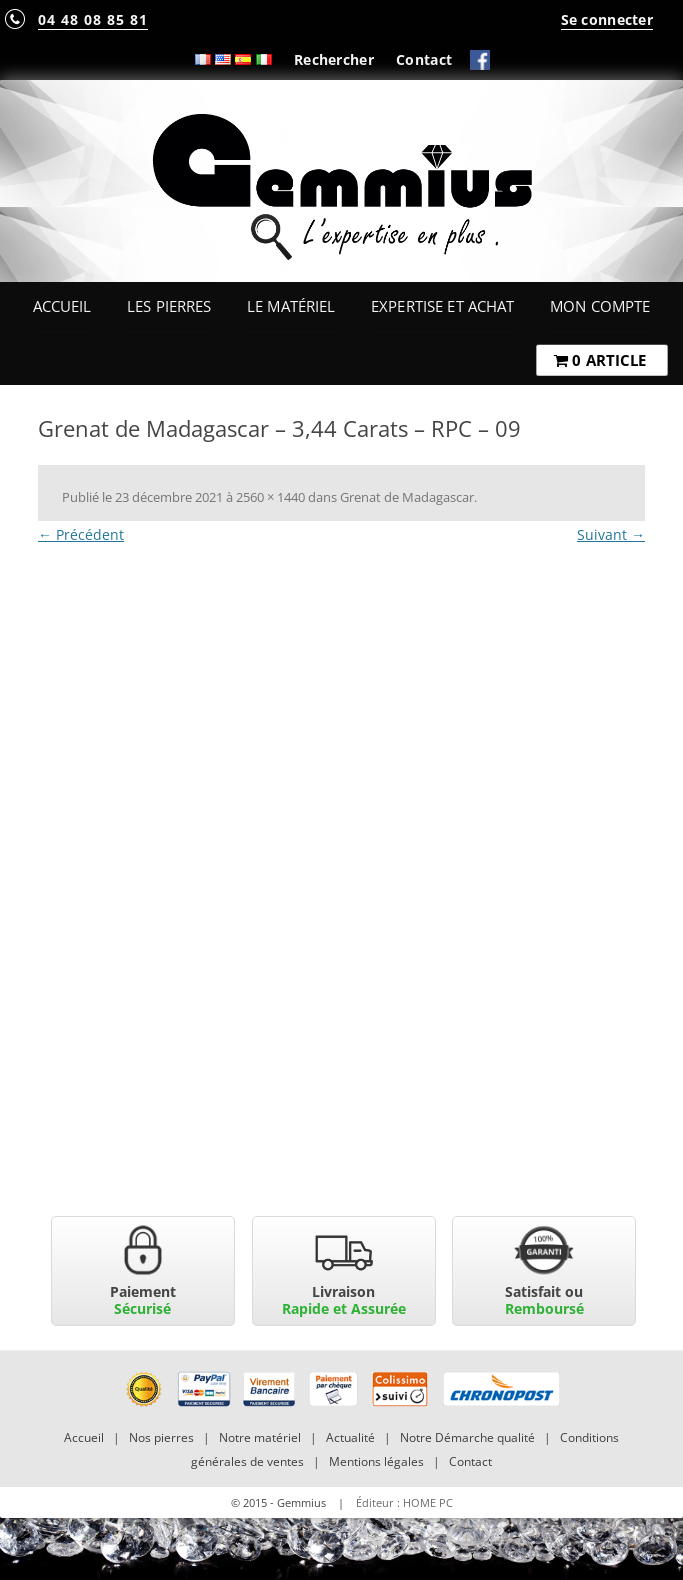 This screenshot has height=1580, width=683. Describe the element at coordinates (169, 306) in the screenshot. I see `Les Pierres` at that location.